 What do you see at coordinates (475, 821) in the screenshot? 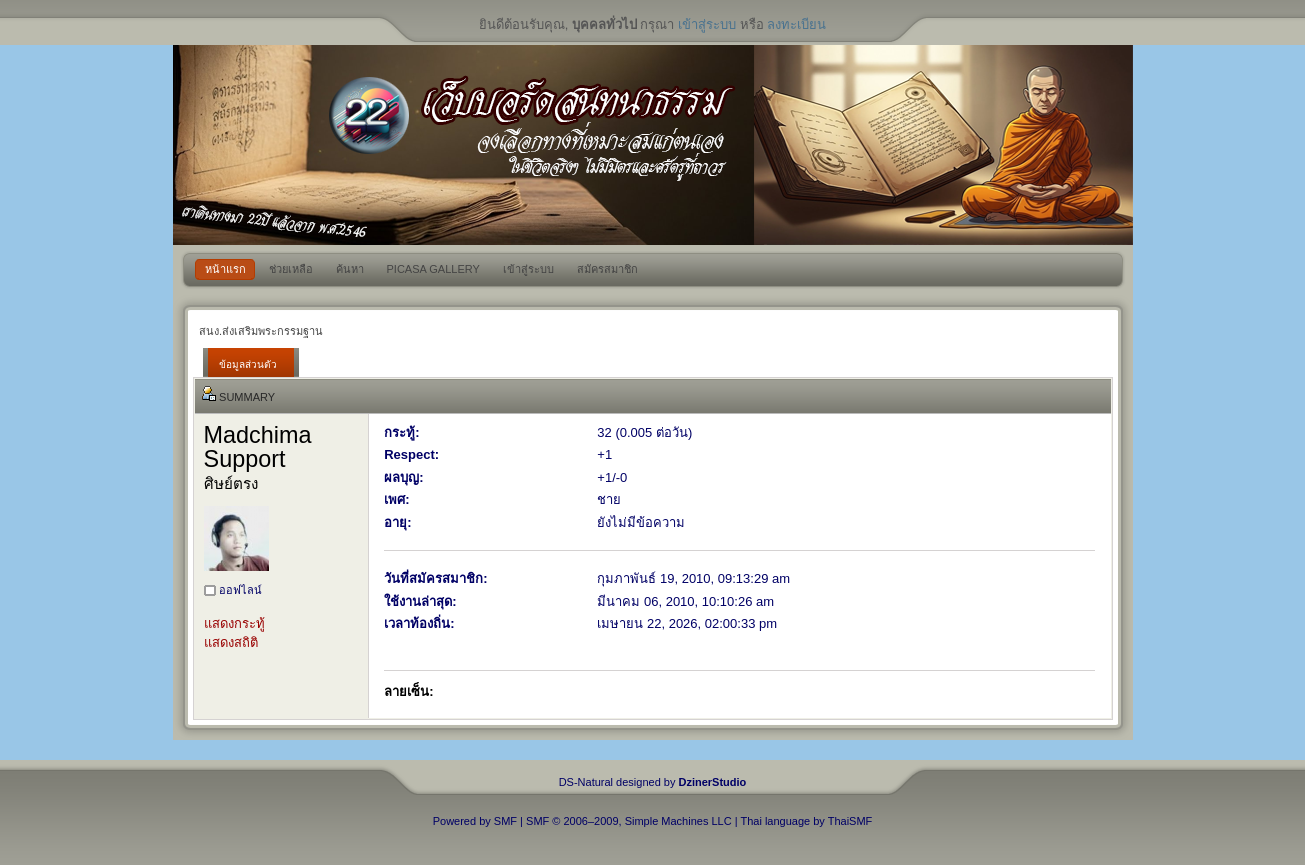
I see `Powered by SMF` at bounding box center [475, 821].